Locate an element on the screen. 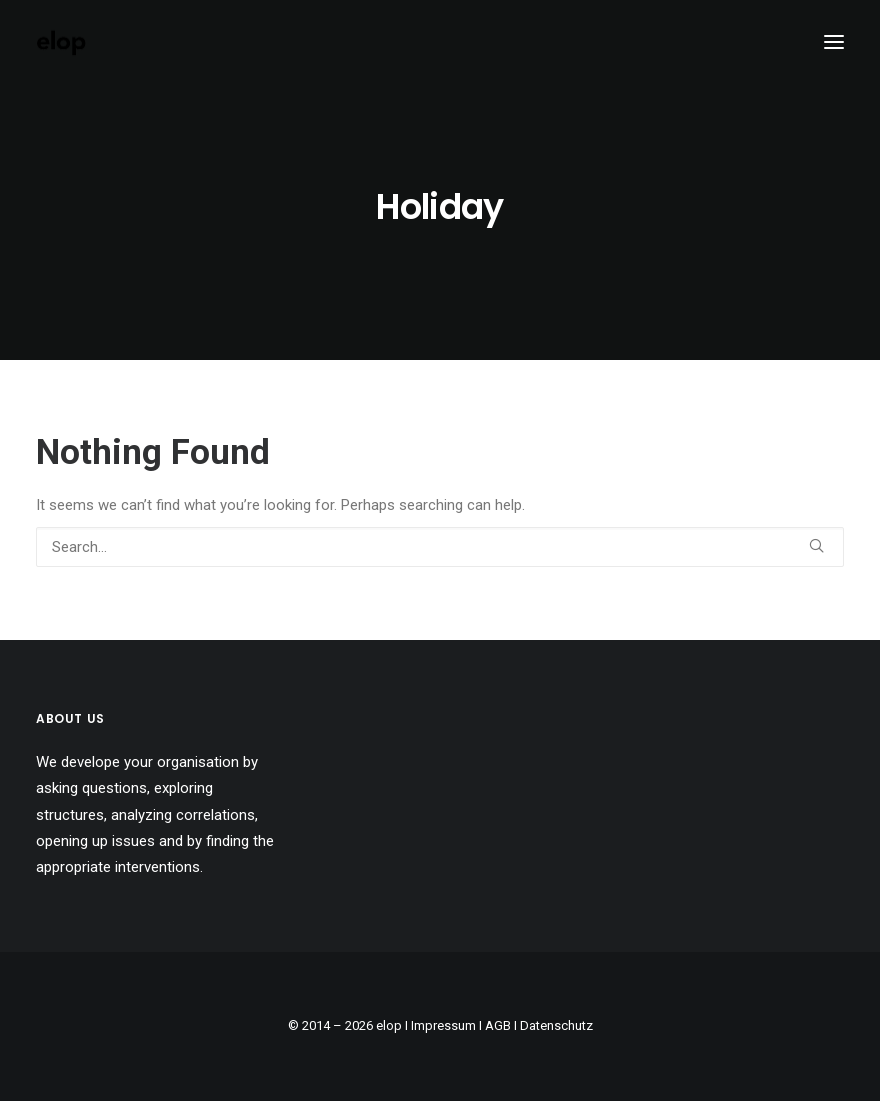 The height and width of the screenshot is (1101, 880). Datenschutz is located at coordinates (556, 1025).